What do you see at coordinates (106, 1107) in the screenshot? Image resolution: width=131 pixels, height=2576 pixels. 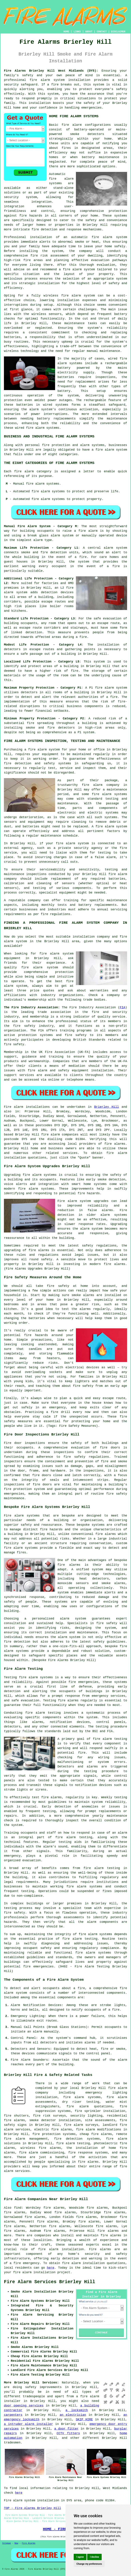 I see `Brierley Hill` at bounding box center [106, 1107].